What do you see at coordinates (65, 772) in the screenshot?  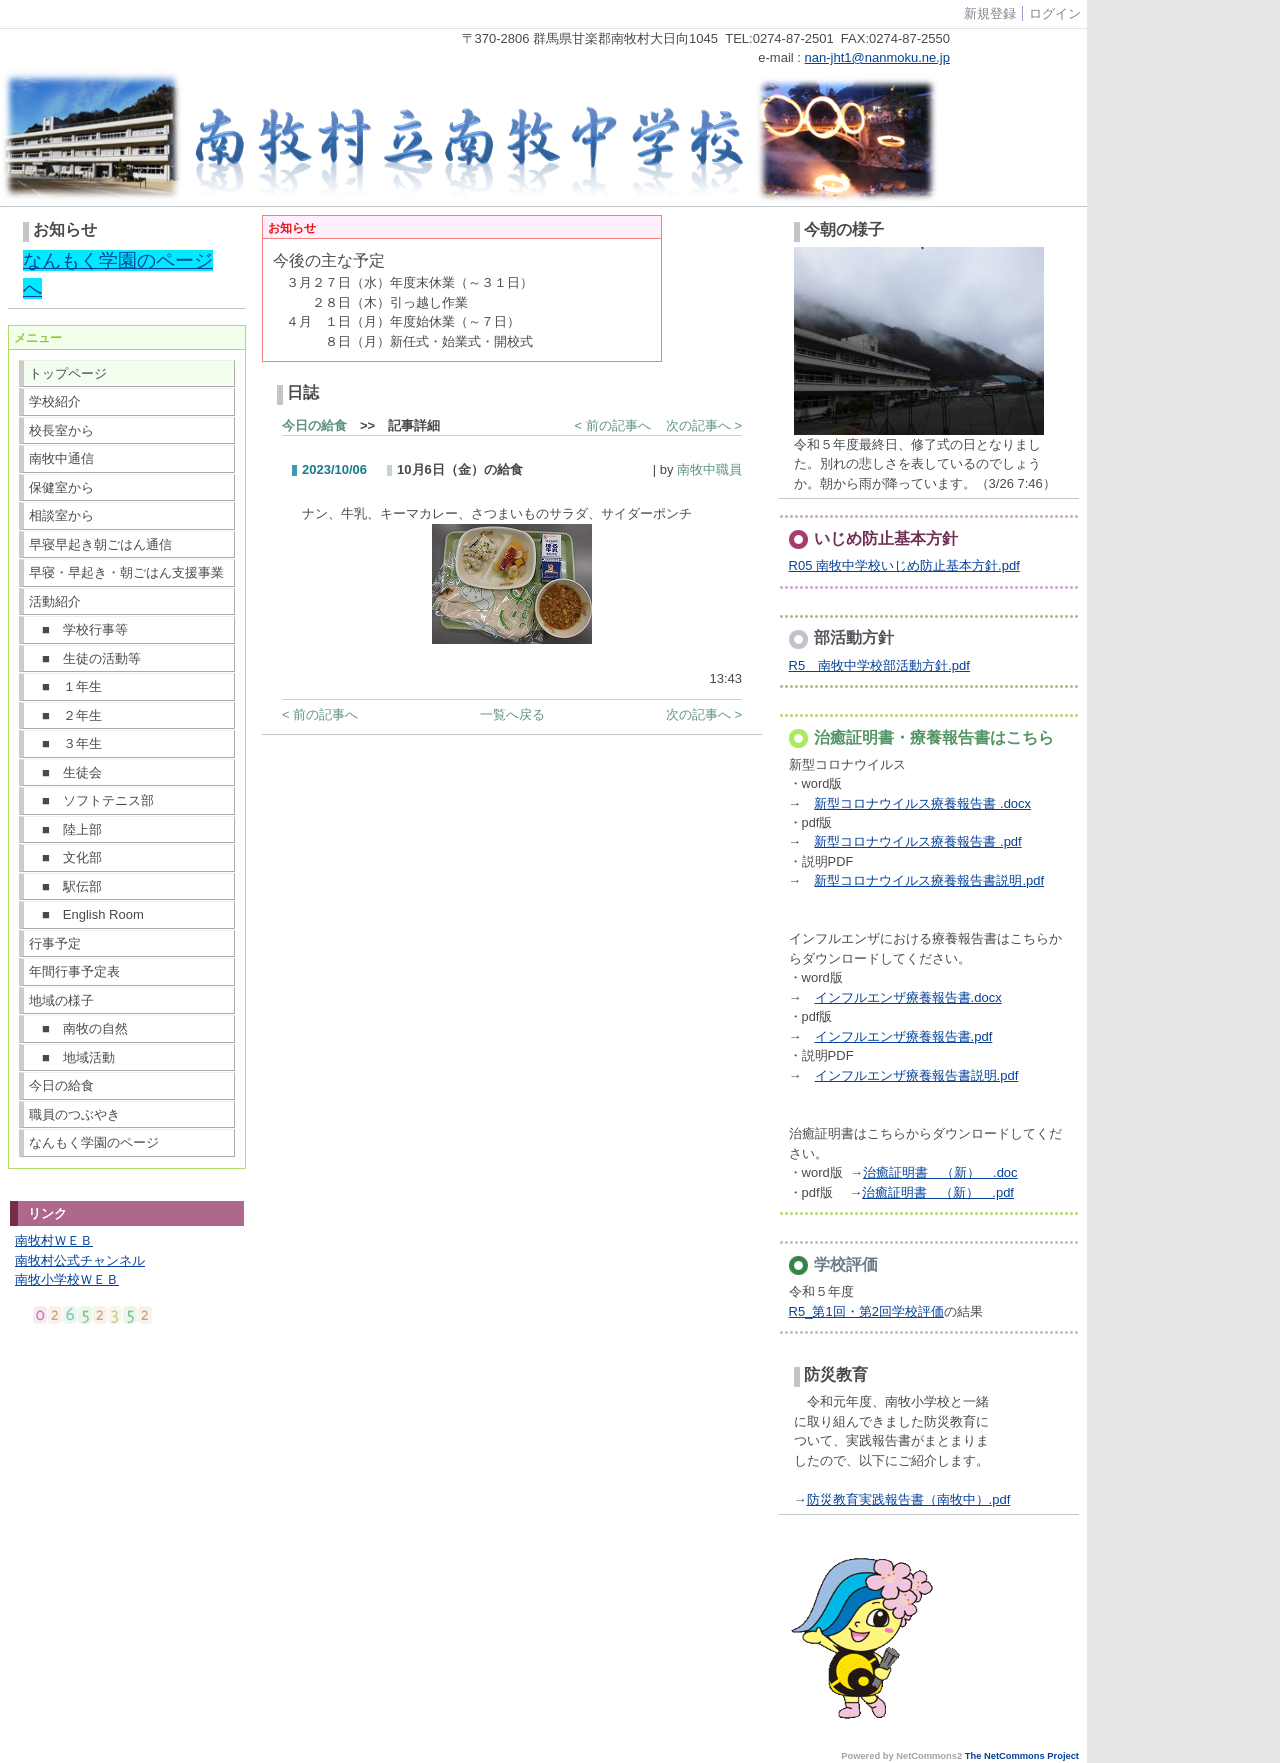 I see `■ 生徒会` at bounding box center [65, 772].